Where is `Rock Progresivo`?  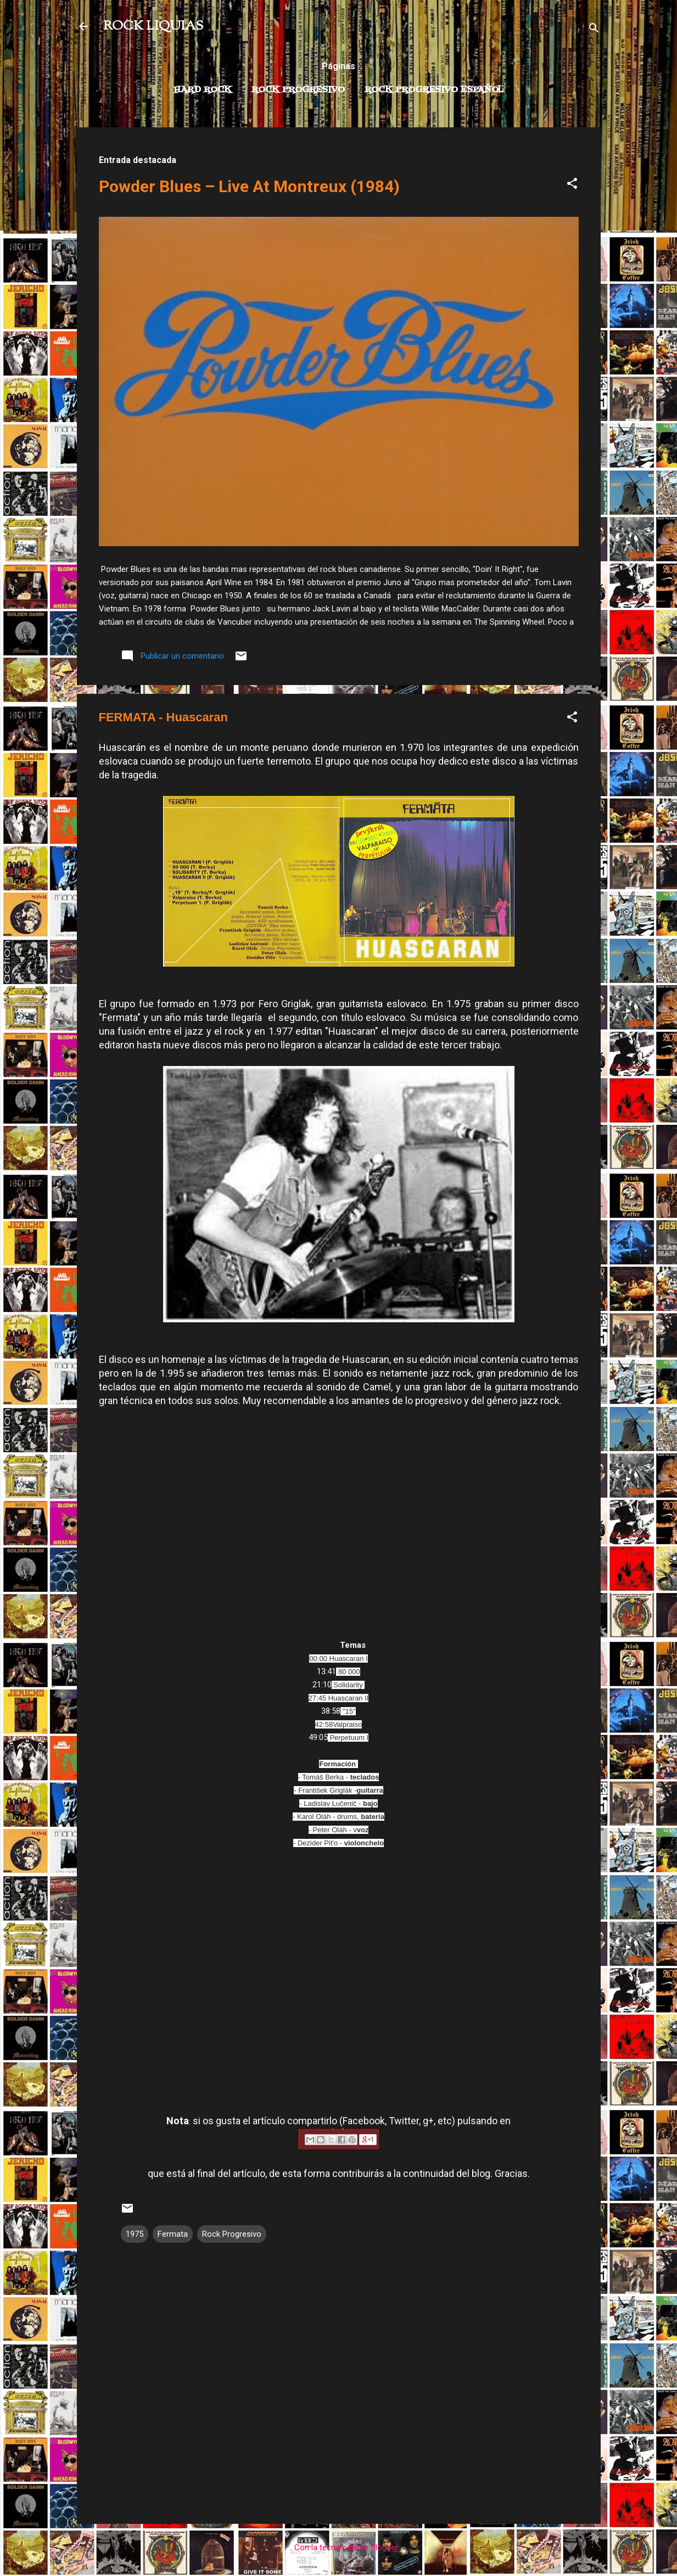
Rock Progresivo is located at coordinates (298, 90).